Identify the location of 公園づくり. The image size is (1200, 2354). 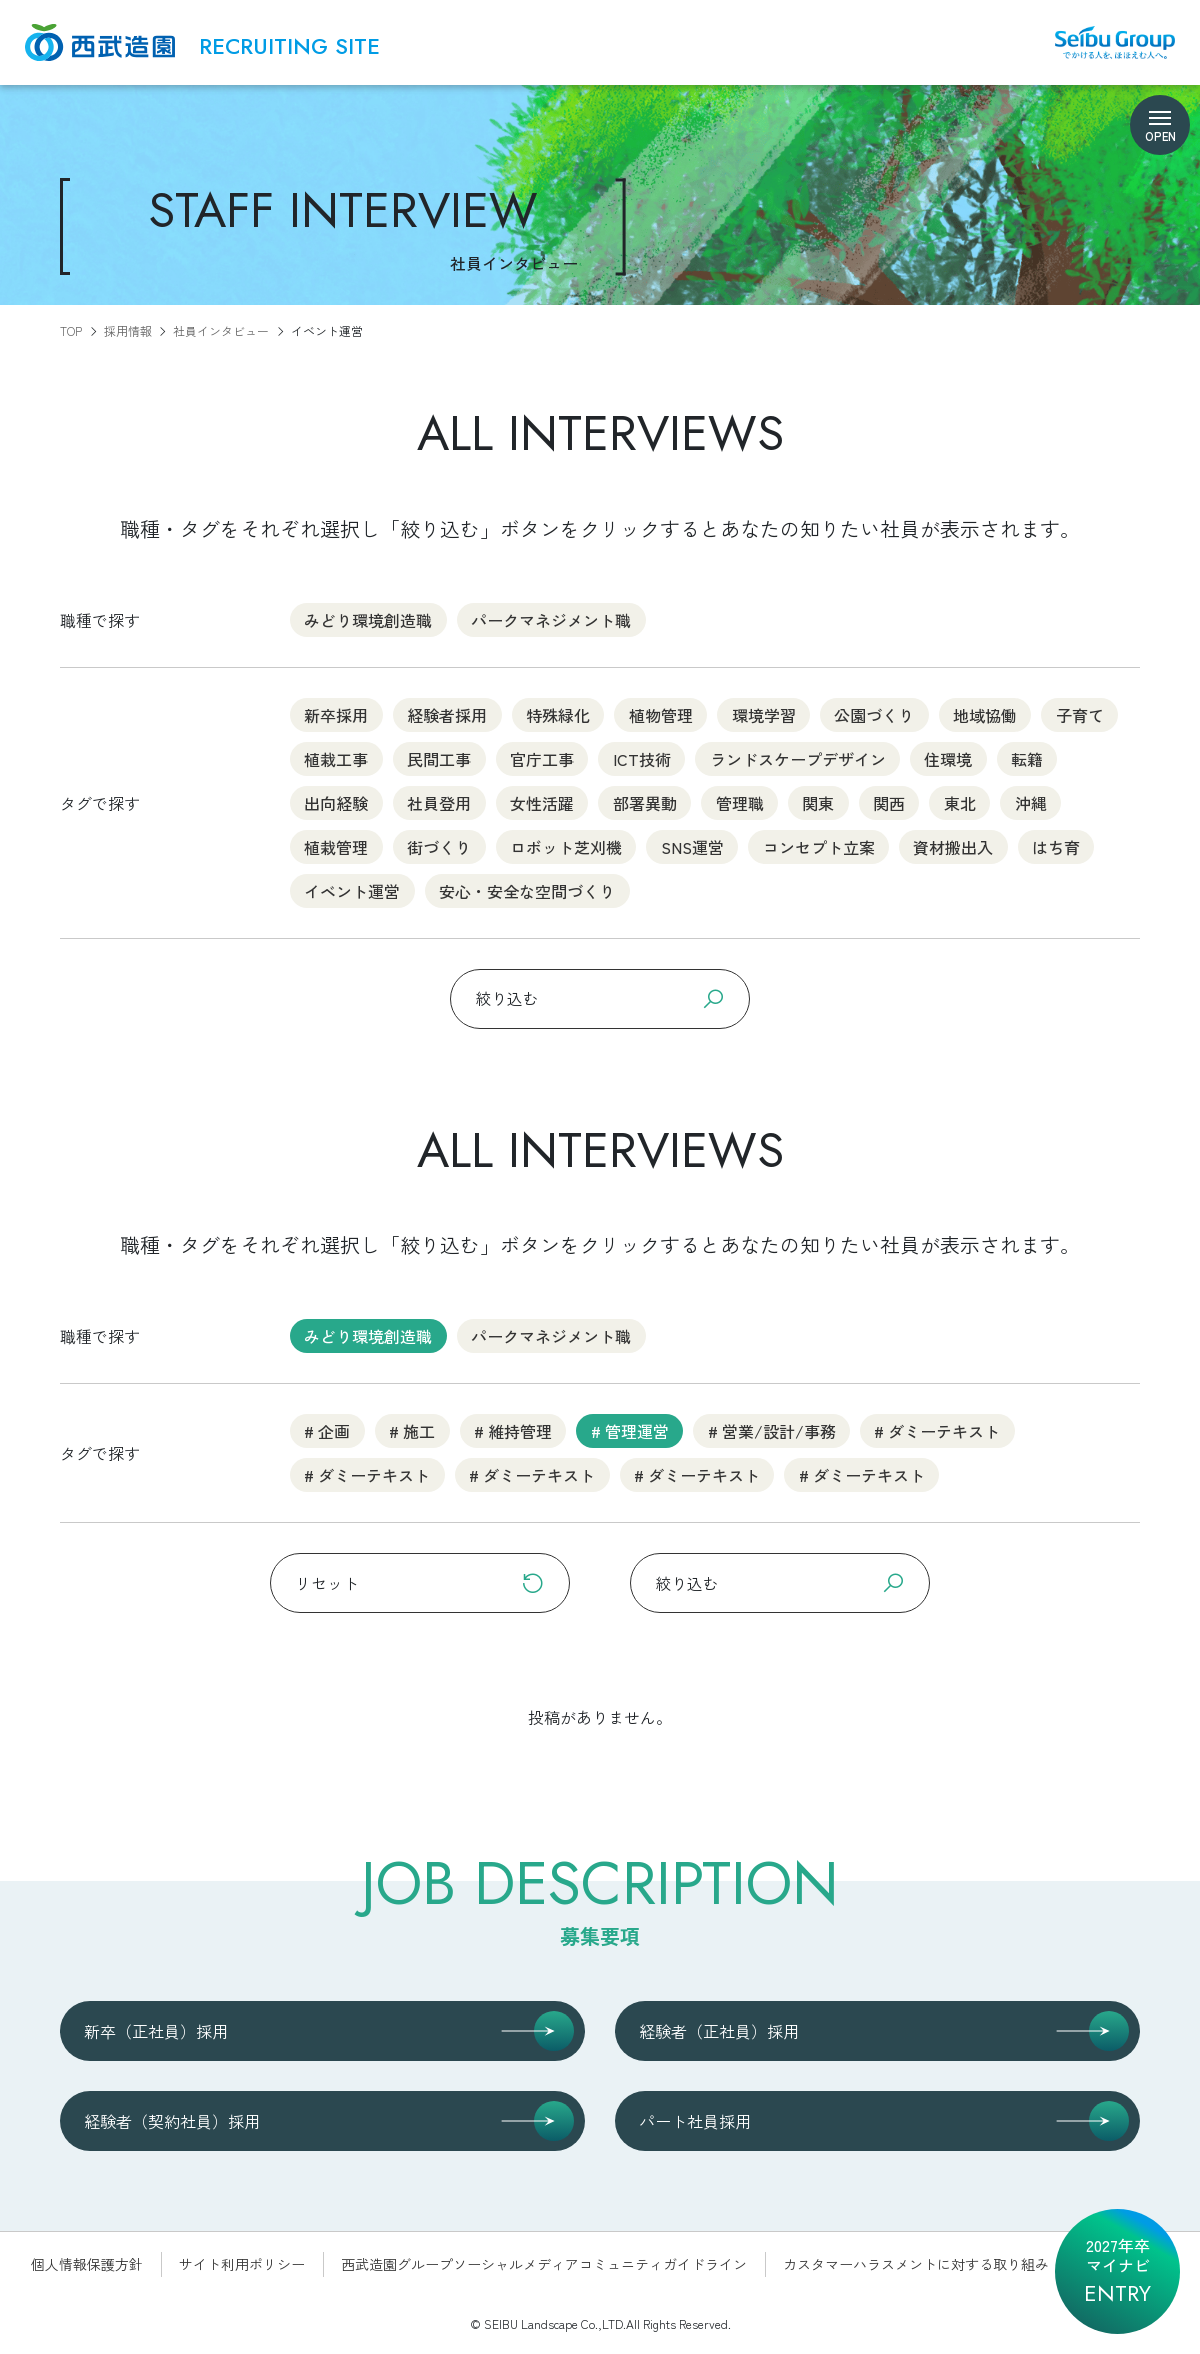
(874, 714).